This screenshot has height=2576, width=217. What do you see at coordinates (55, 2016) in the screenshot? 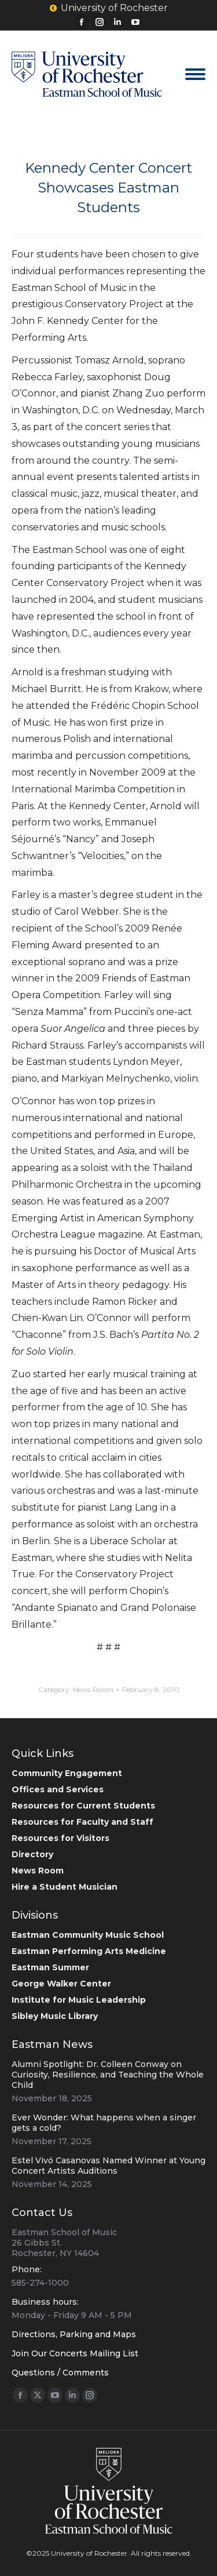
I see `Sibley Music Library` at bounding box center [55, 2016].